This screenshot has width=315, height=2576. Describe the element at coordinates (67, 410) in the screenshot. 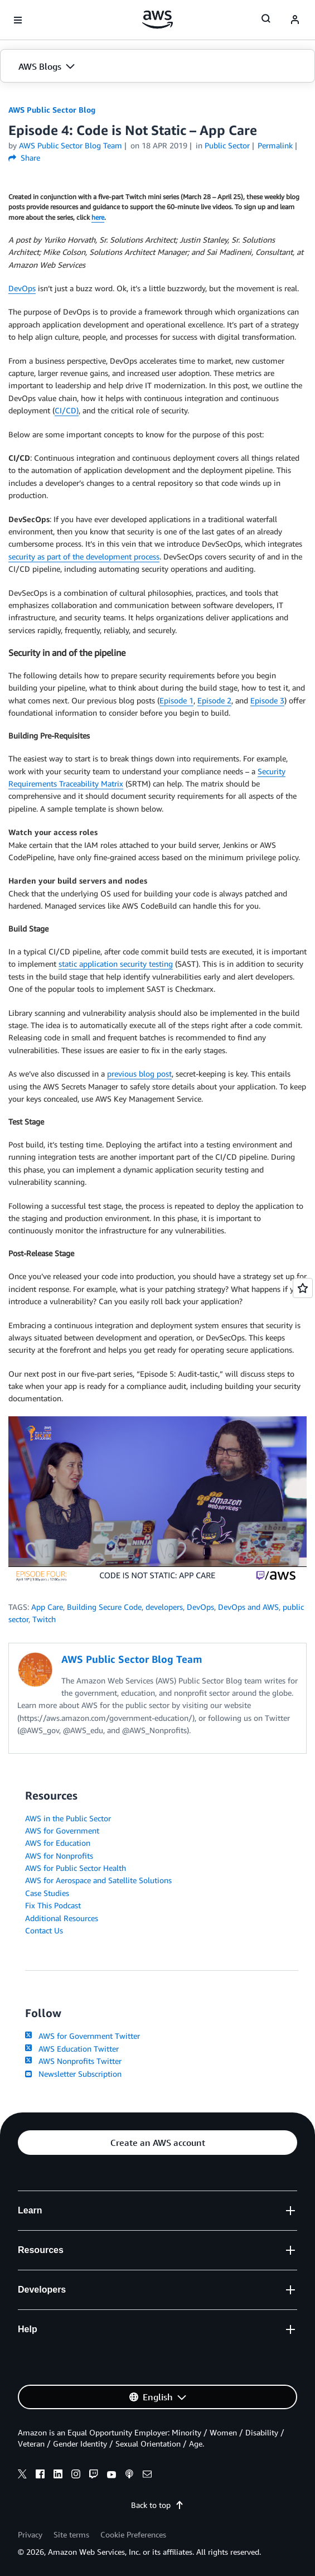

I see `CI/CD)` at that location.